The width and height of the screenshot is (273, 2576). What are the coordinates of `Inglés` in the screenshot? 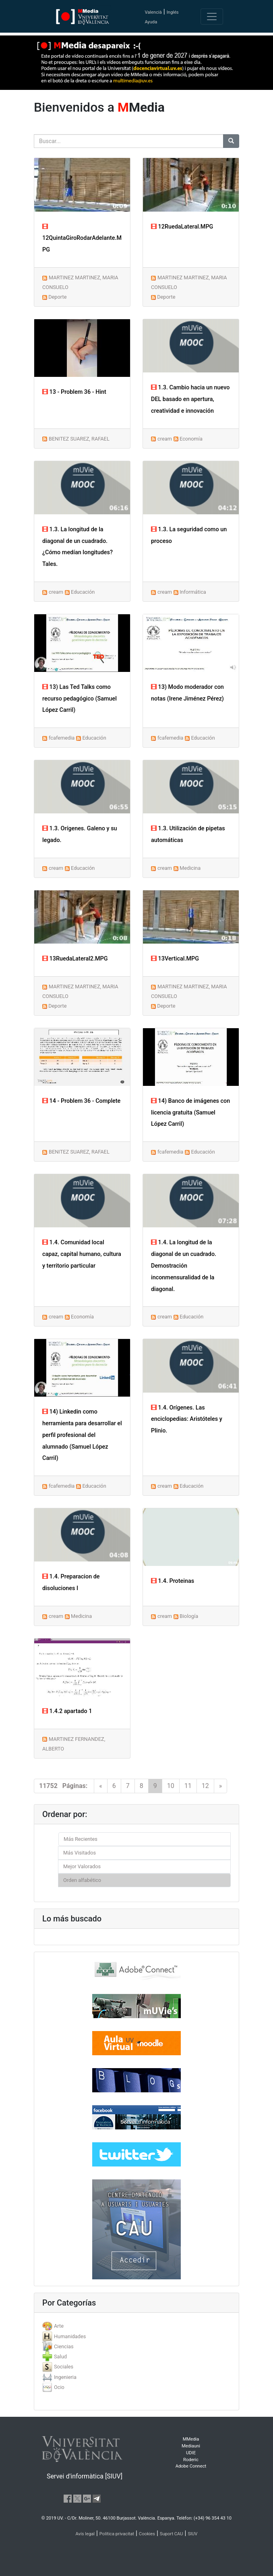 It's located at (173, 12).